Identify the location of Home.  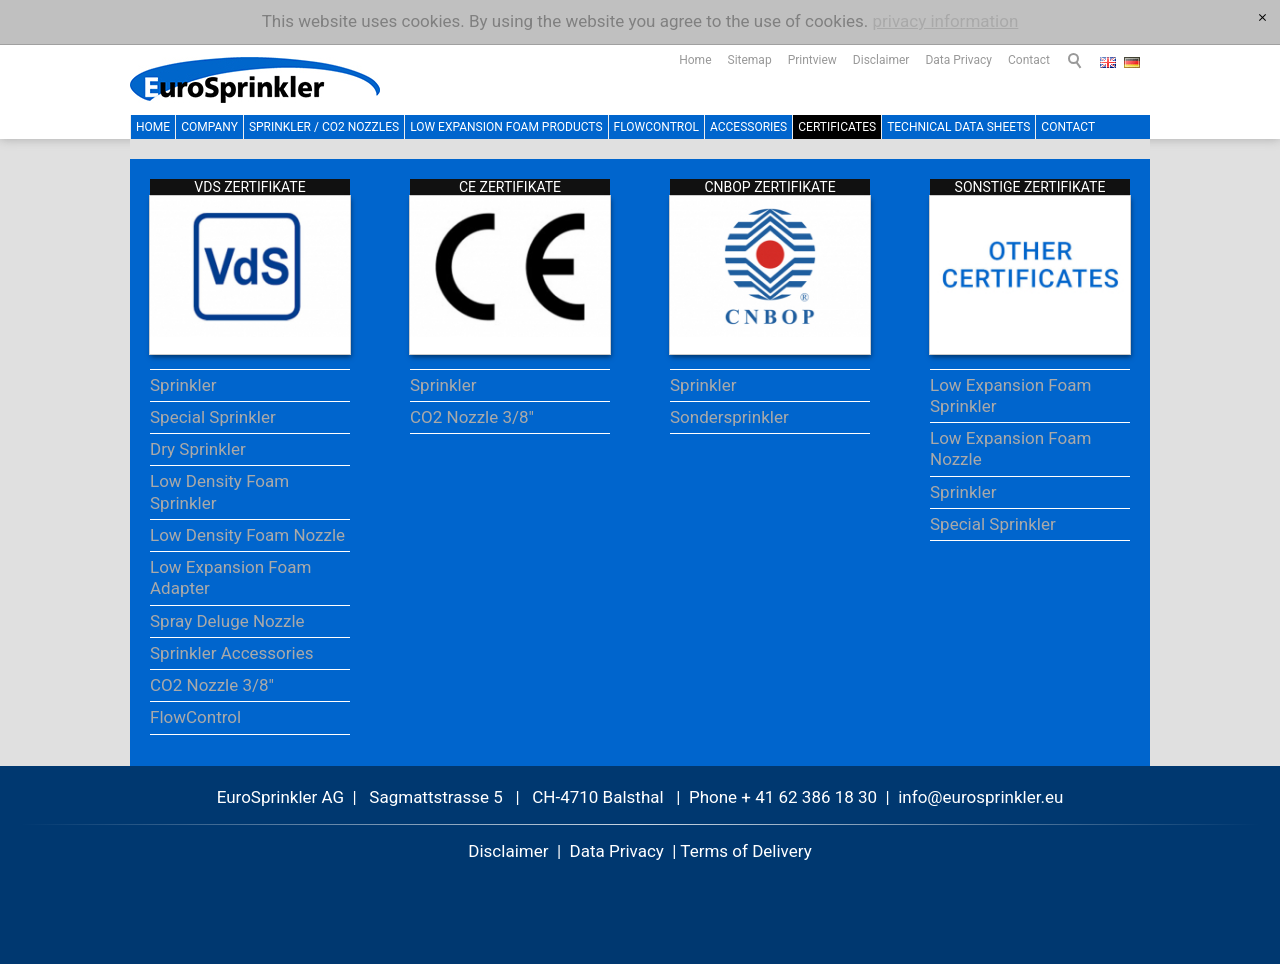
(695, 60).